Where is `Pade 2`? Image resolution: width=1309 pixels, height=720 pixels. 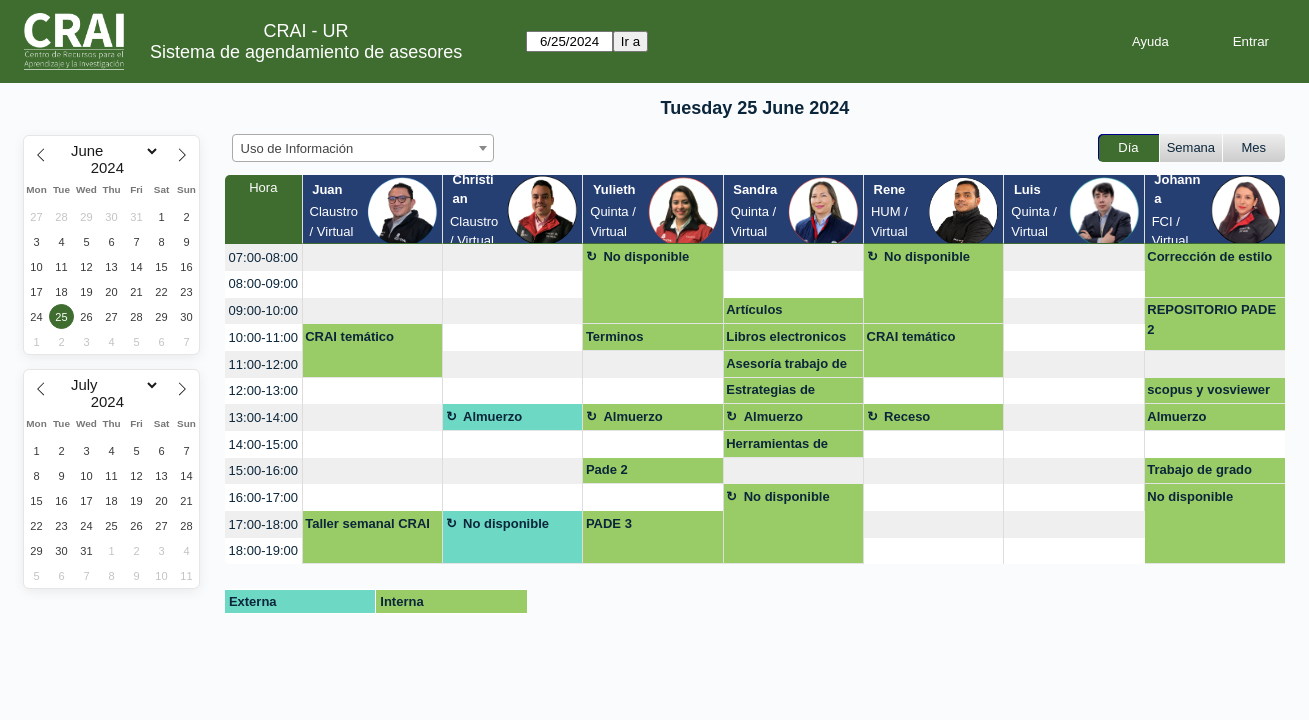
Pade 2 is located at coordinates (607, 469).